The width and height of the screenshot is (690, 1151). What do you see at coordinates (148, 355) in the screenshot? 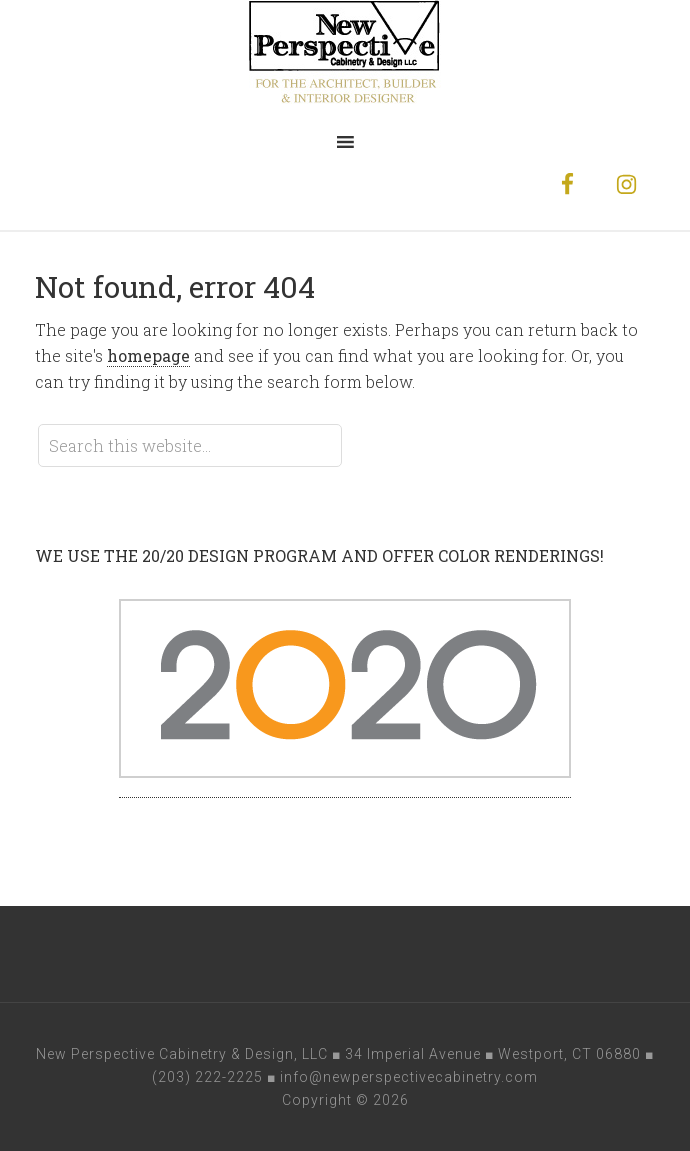
I see `homepage` at bounding box center [148, 355].